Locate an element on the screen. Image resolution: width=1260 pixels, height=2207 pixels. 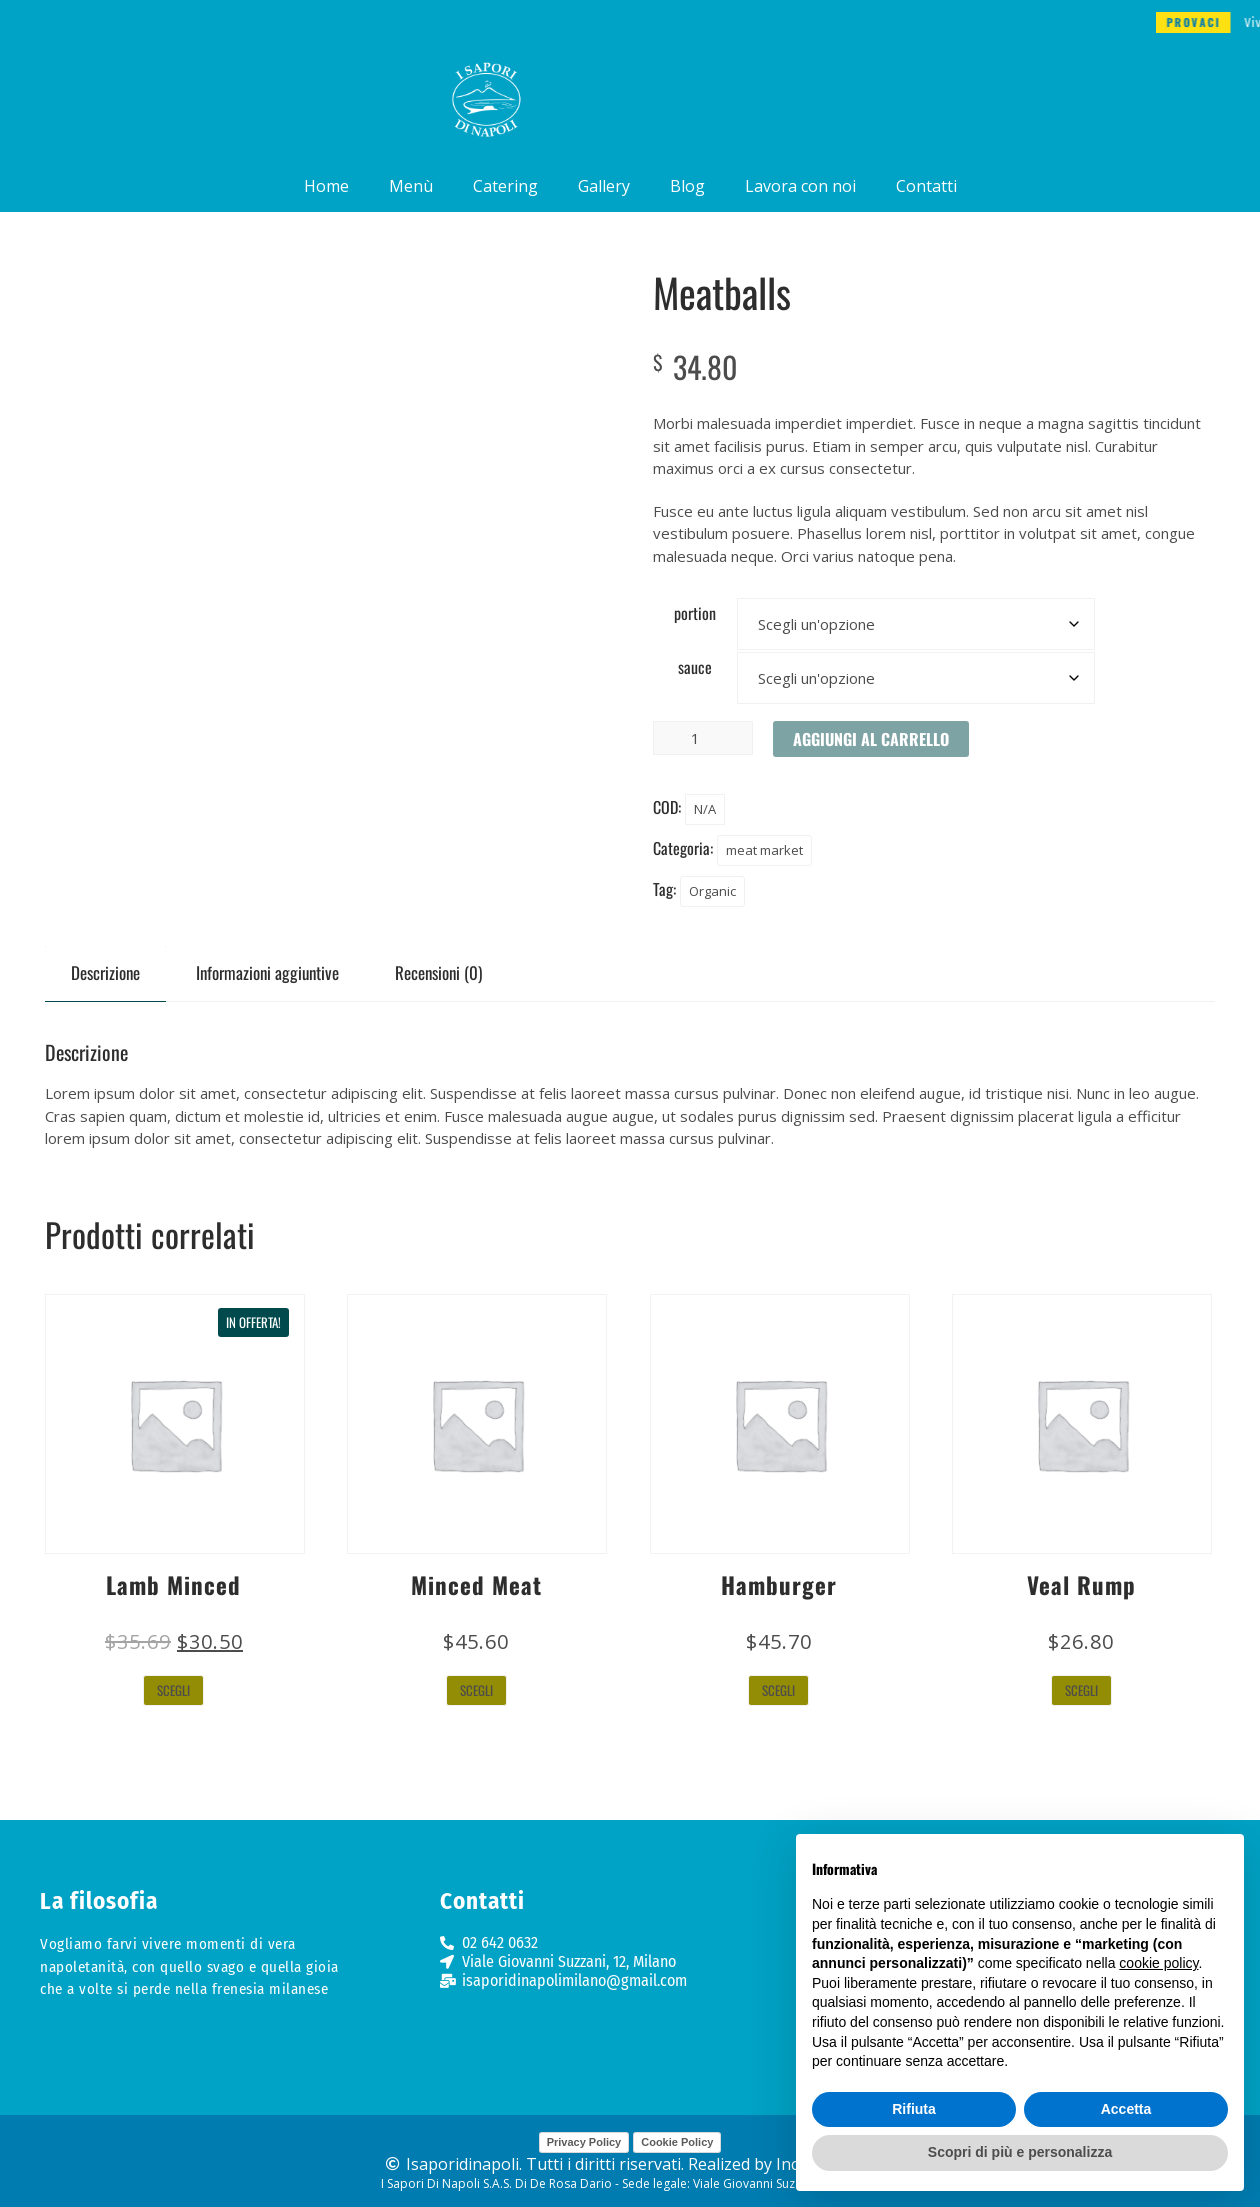
Rifiuta [button] is located at coordinates (914, 2109).